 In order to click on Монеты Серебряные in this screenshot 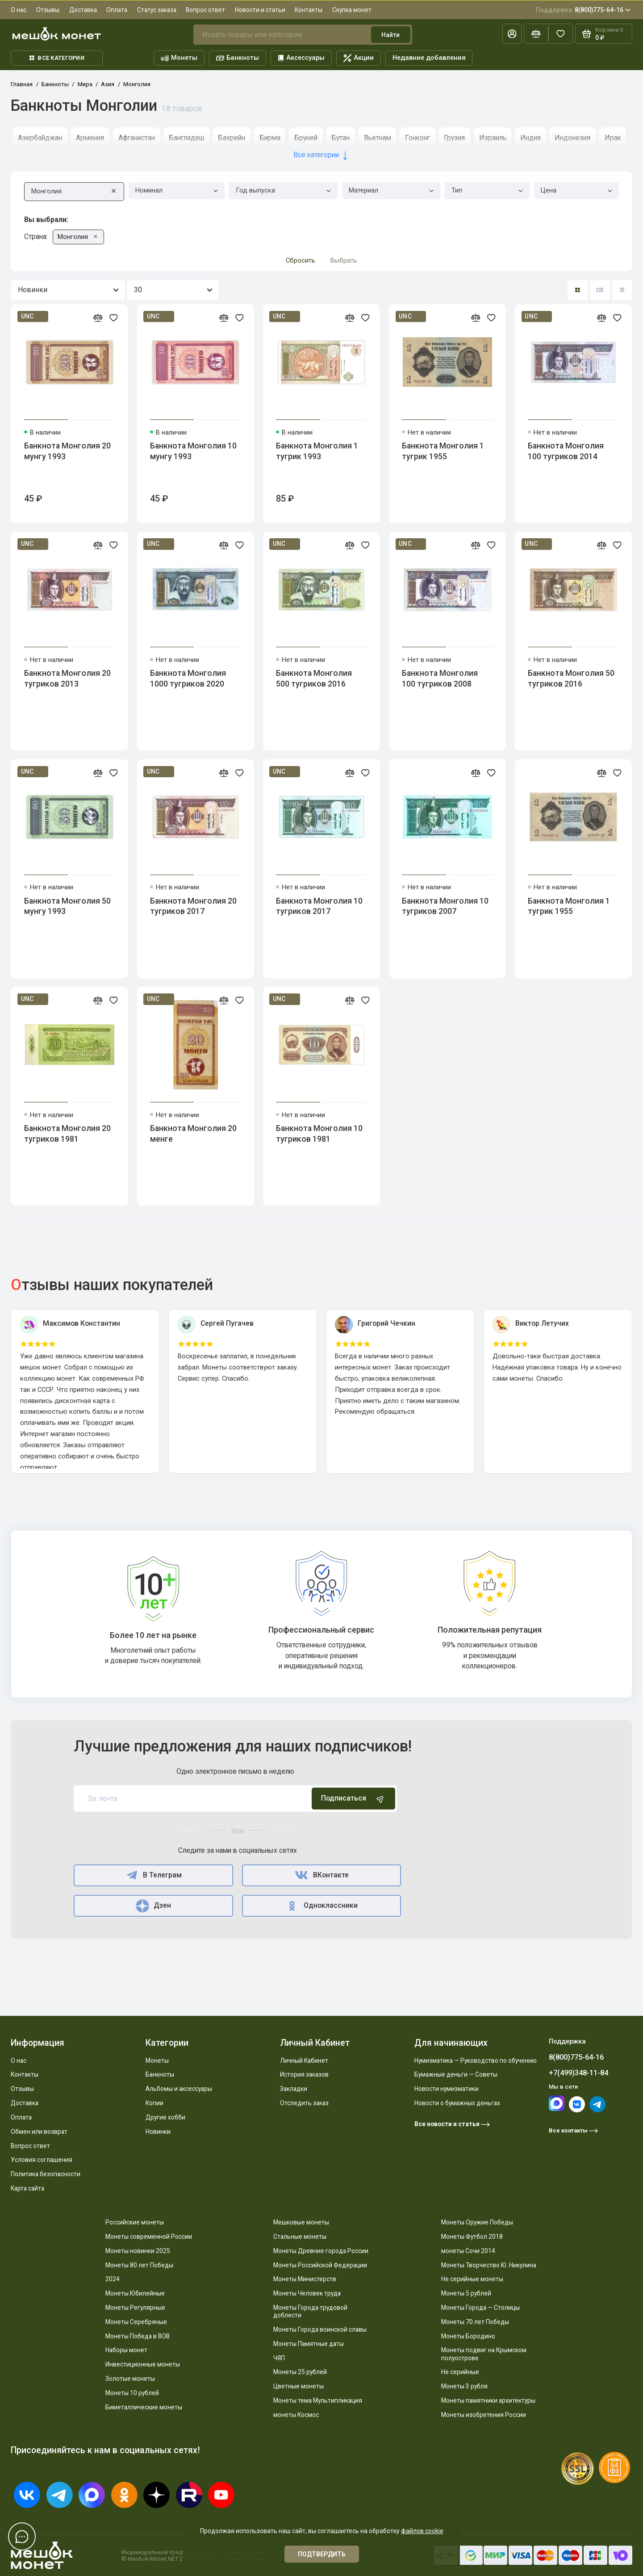, I will do `click(136, 2321)`.